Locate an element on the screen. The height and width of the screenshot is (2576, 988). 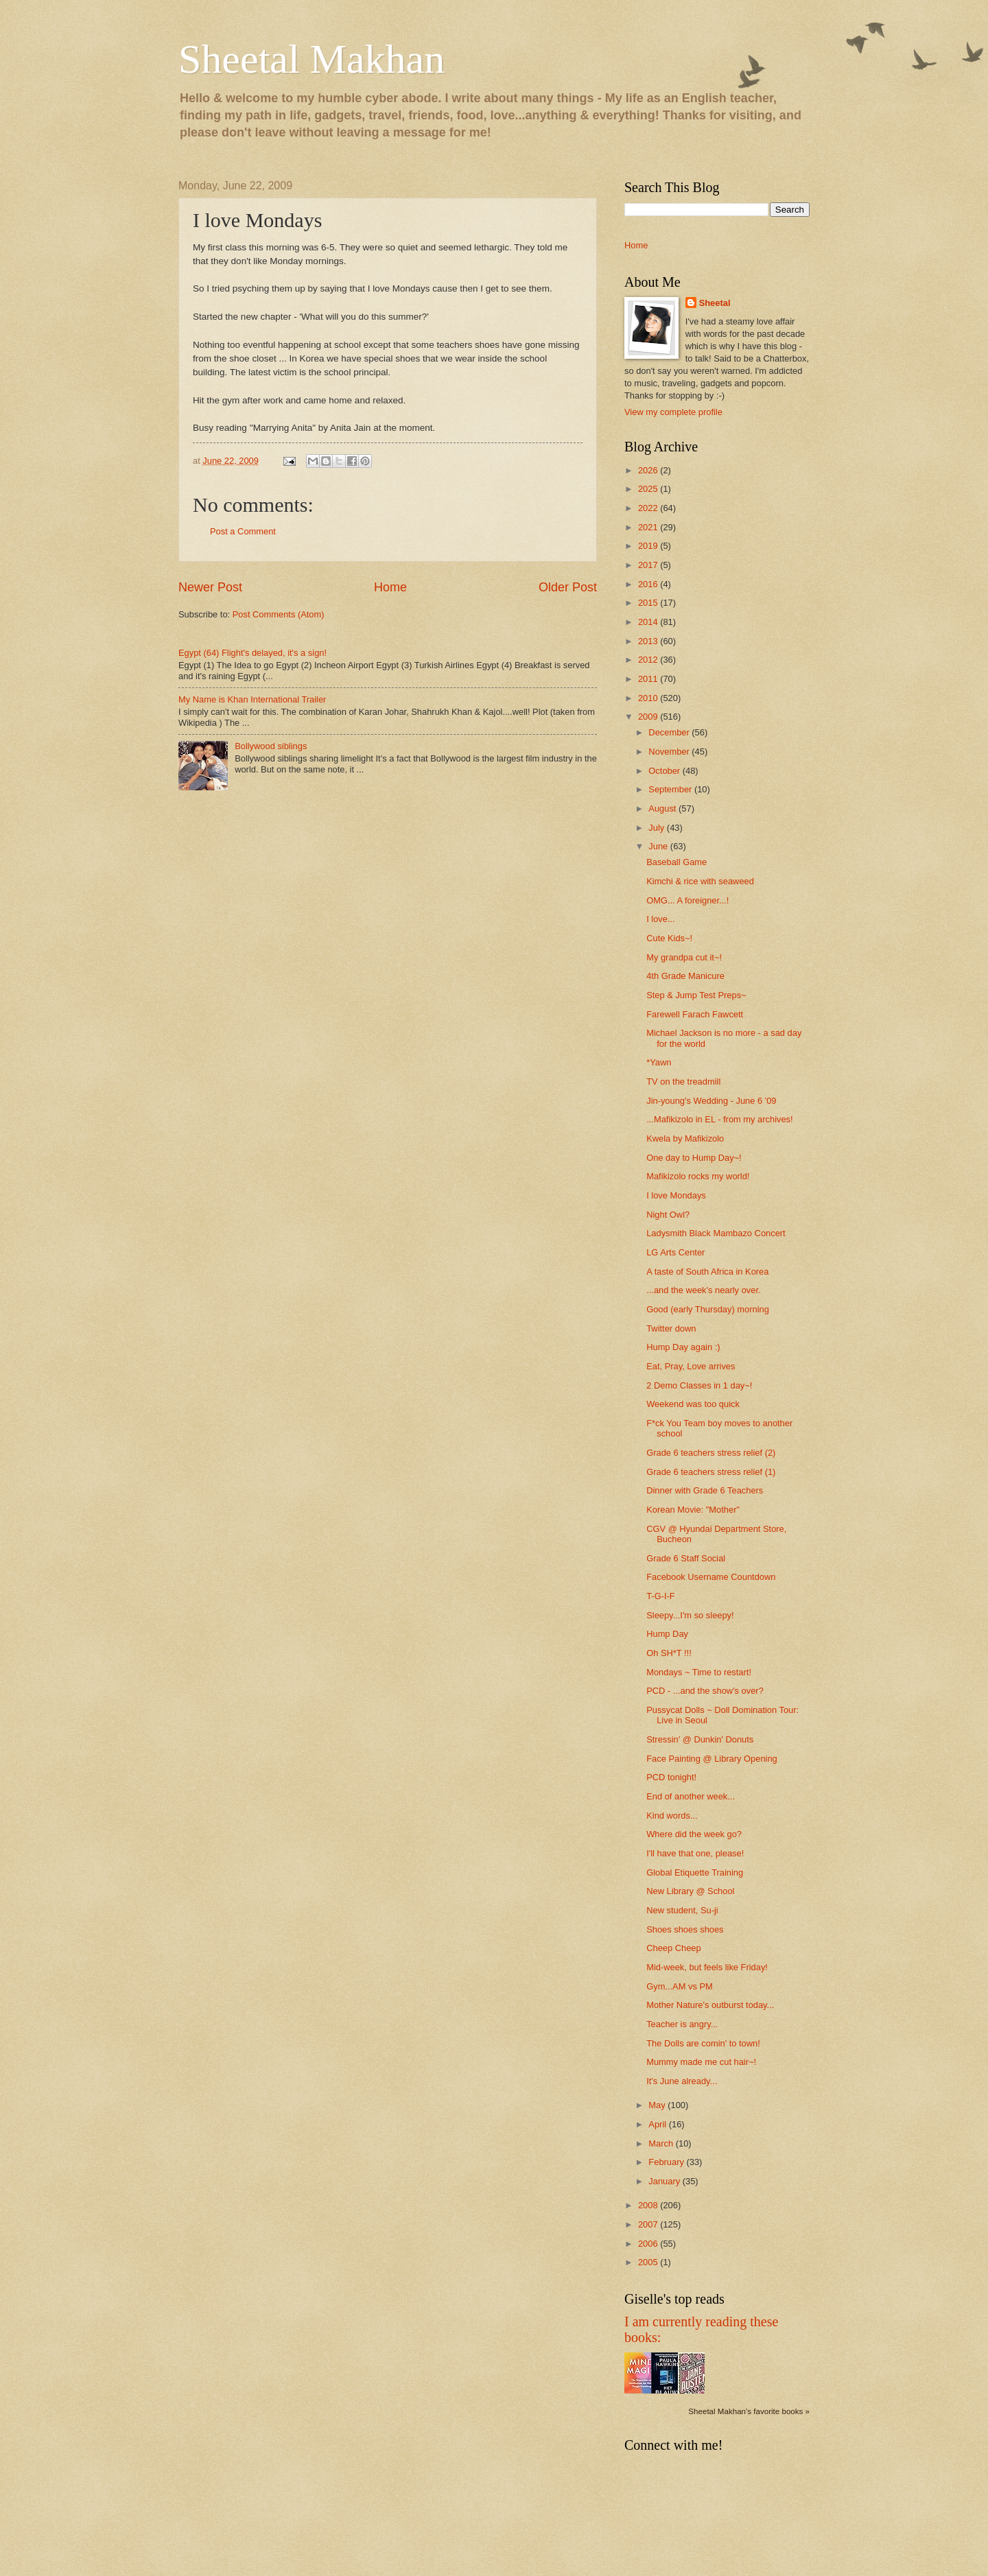
I love... is located at coordinates (660, 919).